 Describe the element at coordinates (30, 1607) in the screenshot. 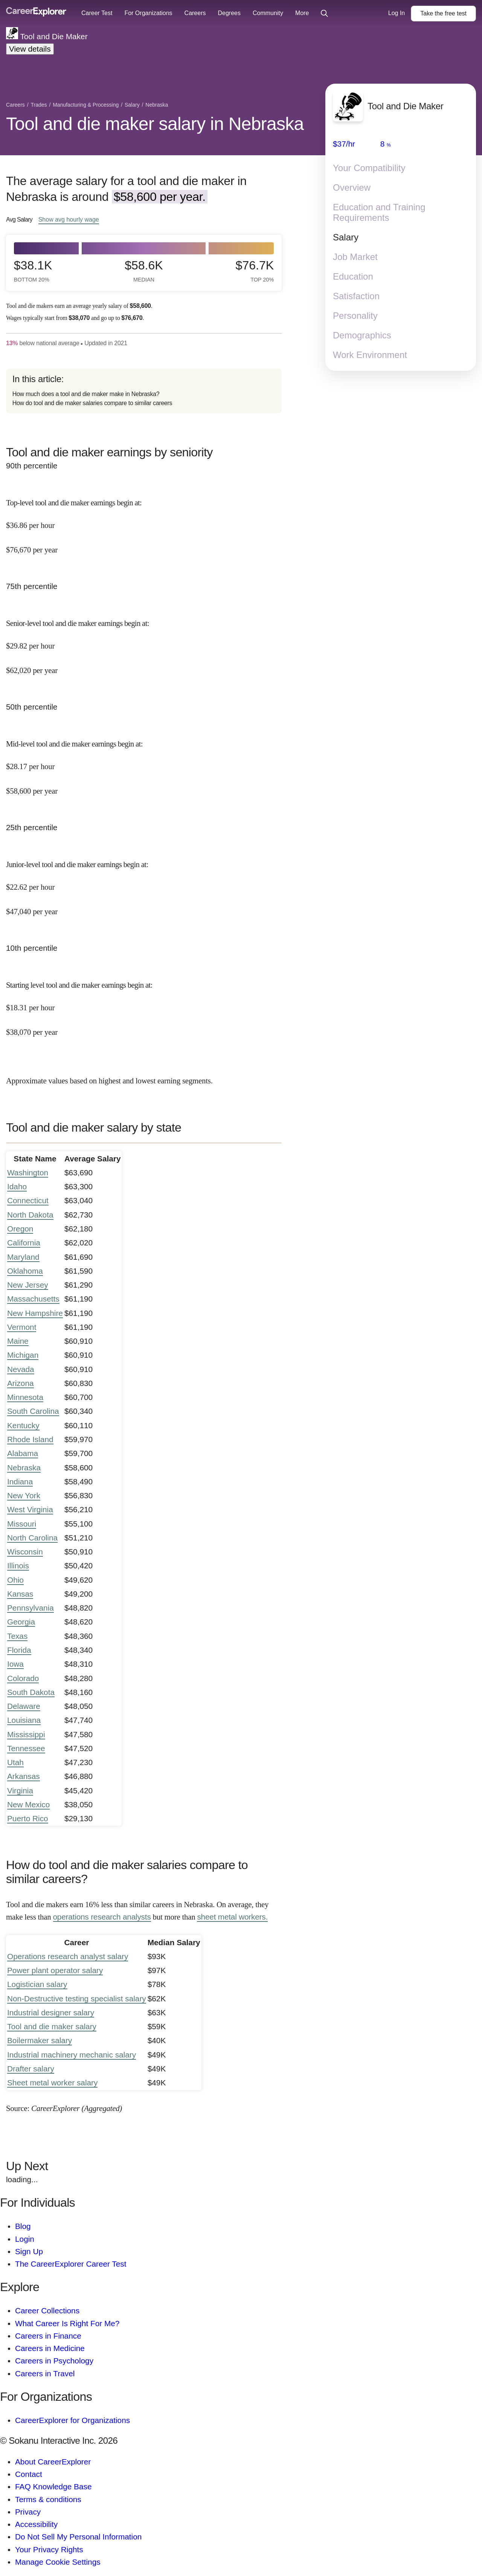

I see `Pennsylvania` at that location.